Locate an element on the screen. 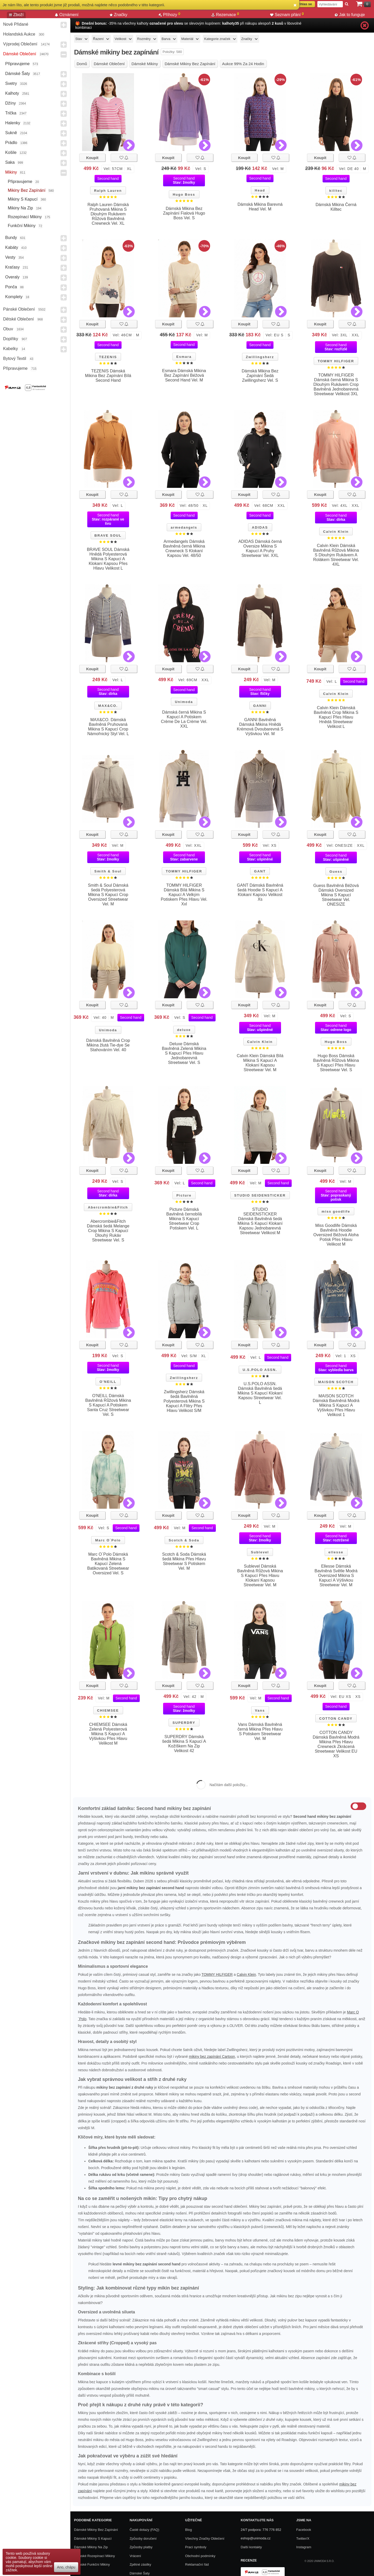  Facebook is located at coordinates (303, 2530).